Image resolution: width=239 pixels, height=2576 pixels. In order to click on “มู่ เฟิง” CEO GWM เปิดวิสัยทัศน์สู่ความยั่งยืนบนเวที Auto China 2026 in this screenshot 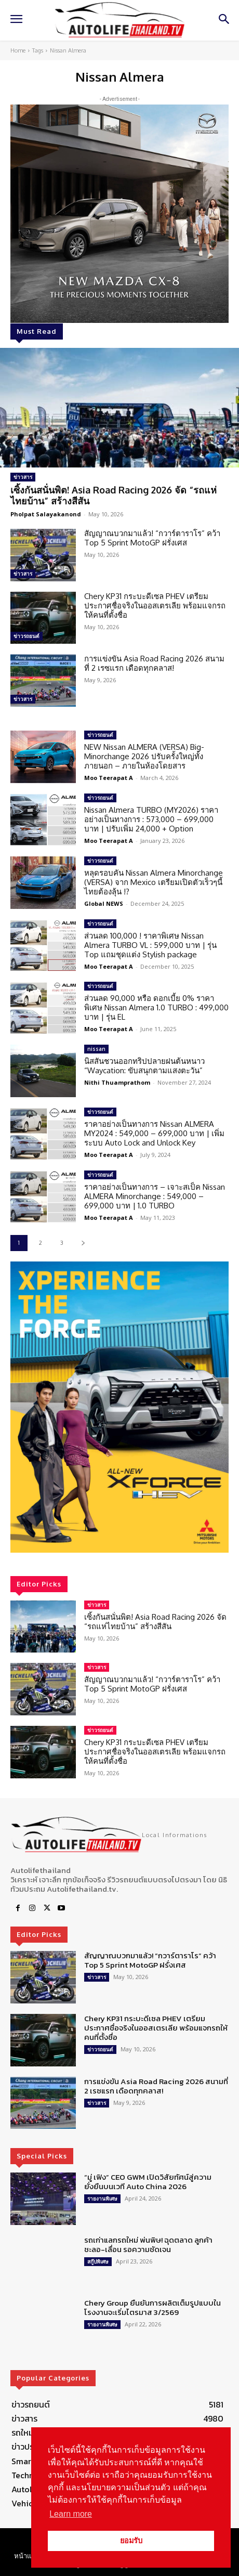, I will do `click(147, 2181)`.